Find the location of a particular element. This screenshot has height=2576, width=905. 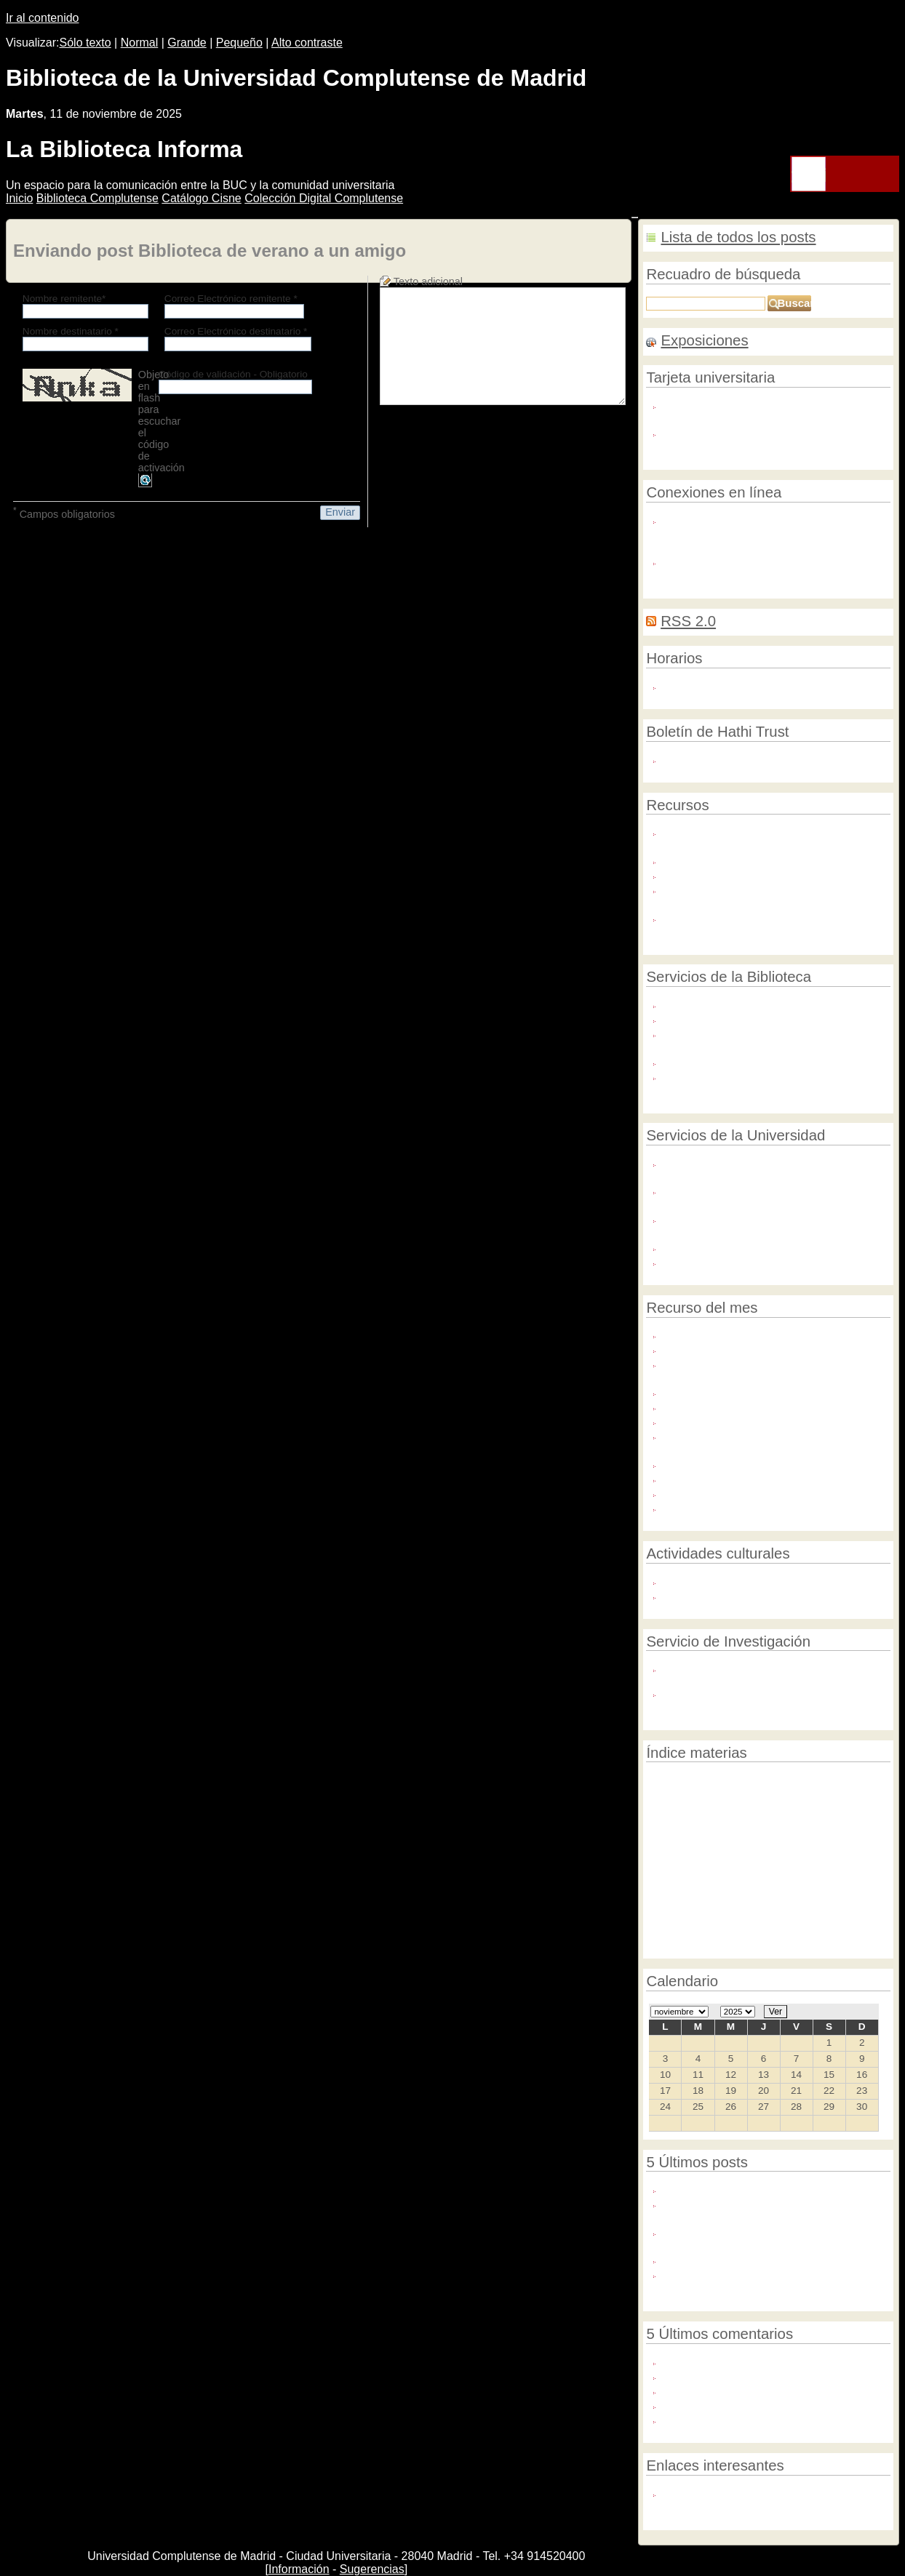

Nombre remitente* is located at coordinates (64, 298).